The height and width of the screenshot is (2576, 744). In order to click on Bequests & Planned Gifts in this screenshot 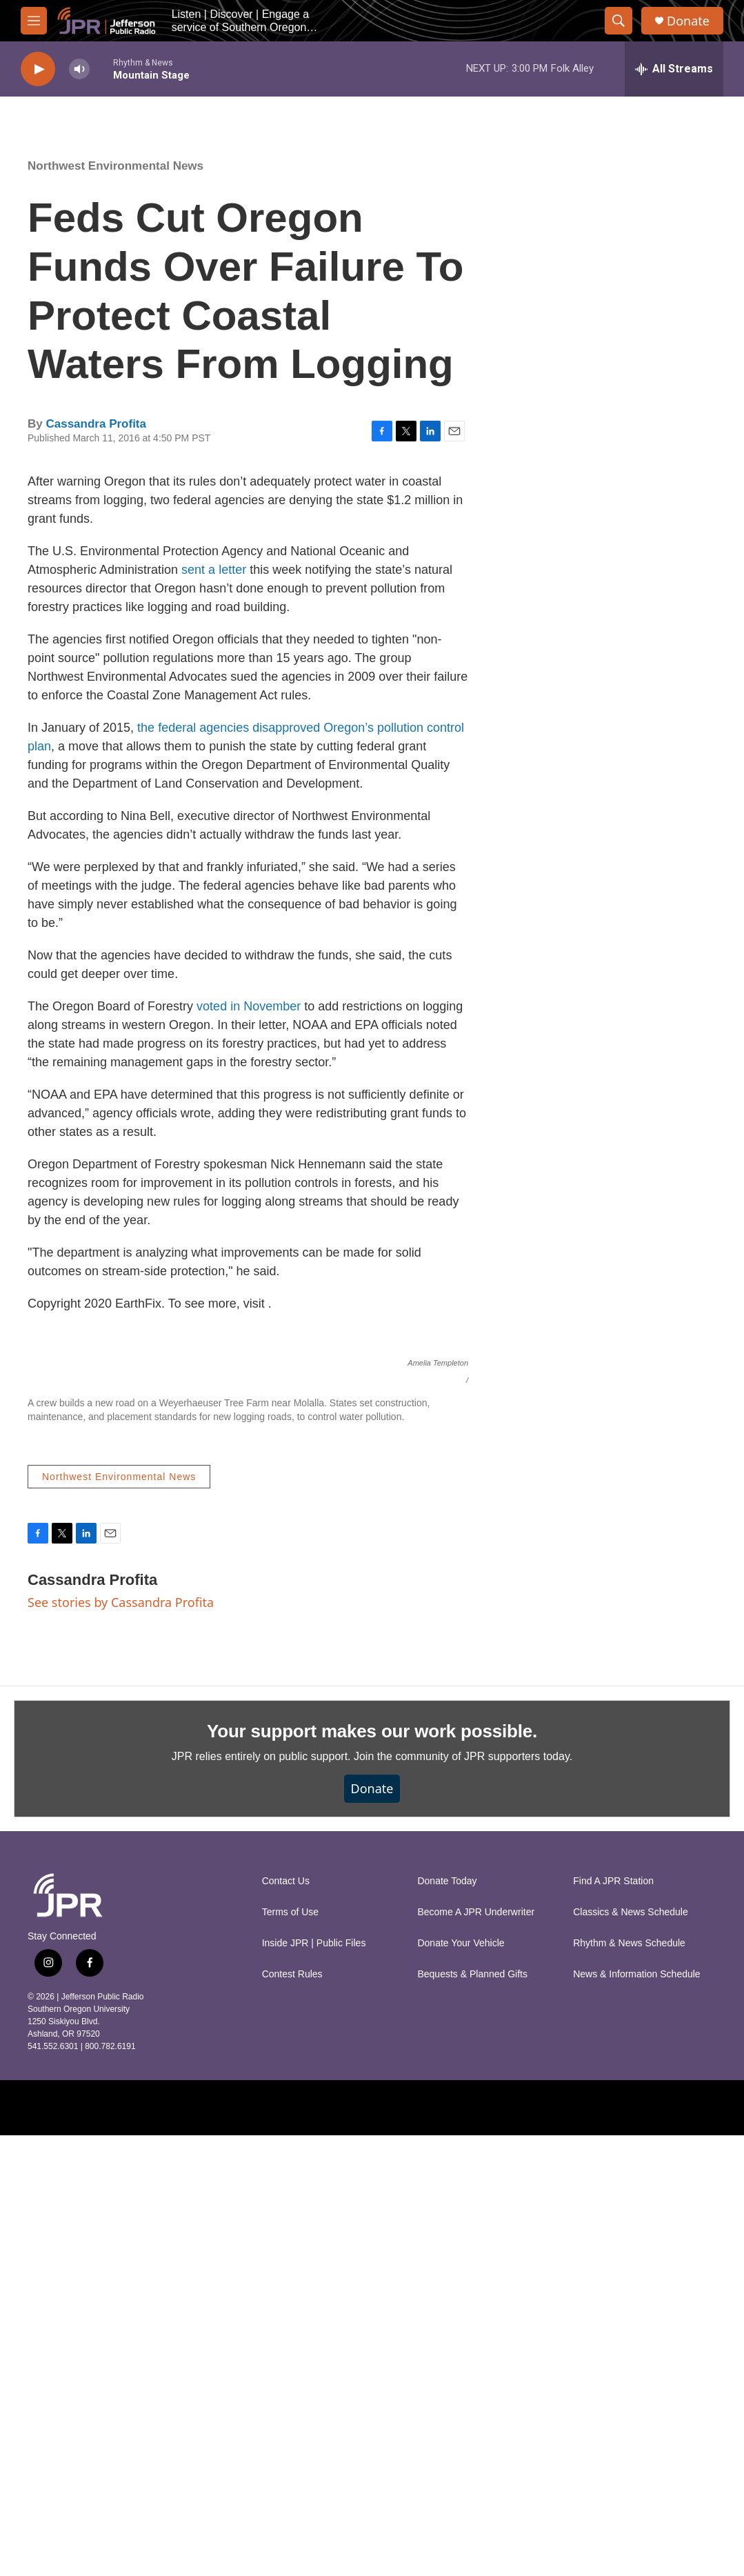, I will do `click(472, 2415)`.